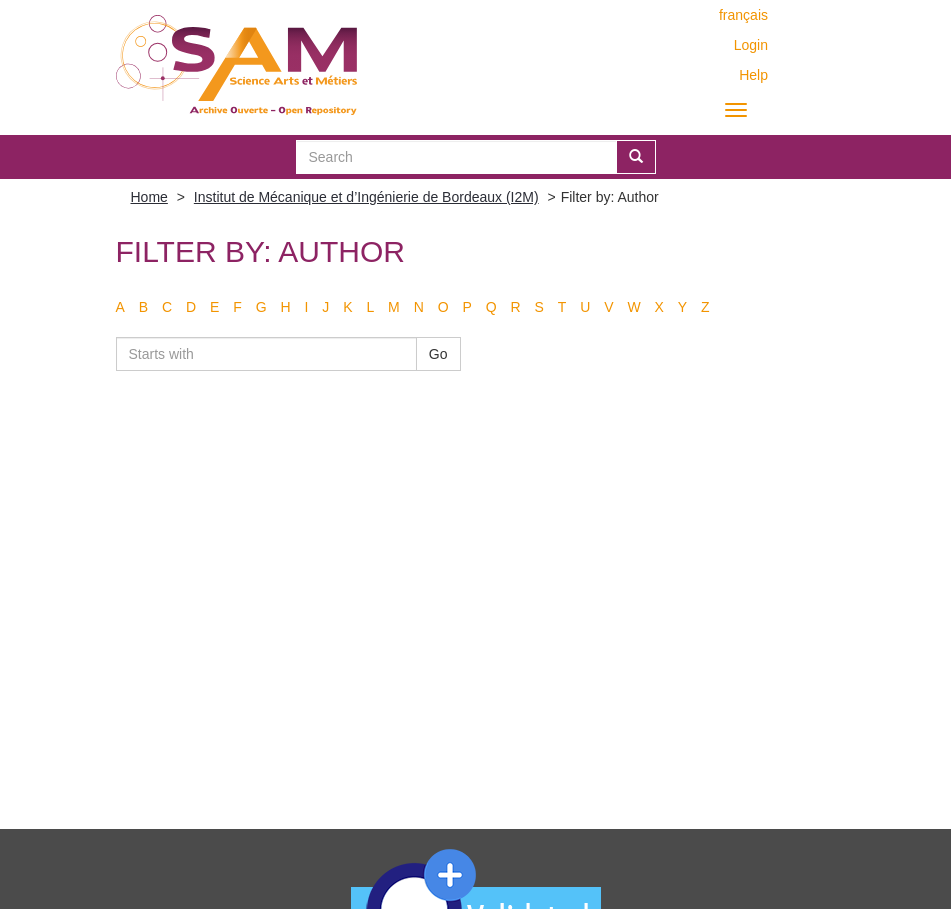  Describe the element at coordinates (438, 354) in the screenshot. I see `Go` at that location.